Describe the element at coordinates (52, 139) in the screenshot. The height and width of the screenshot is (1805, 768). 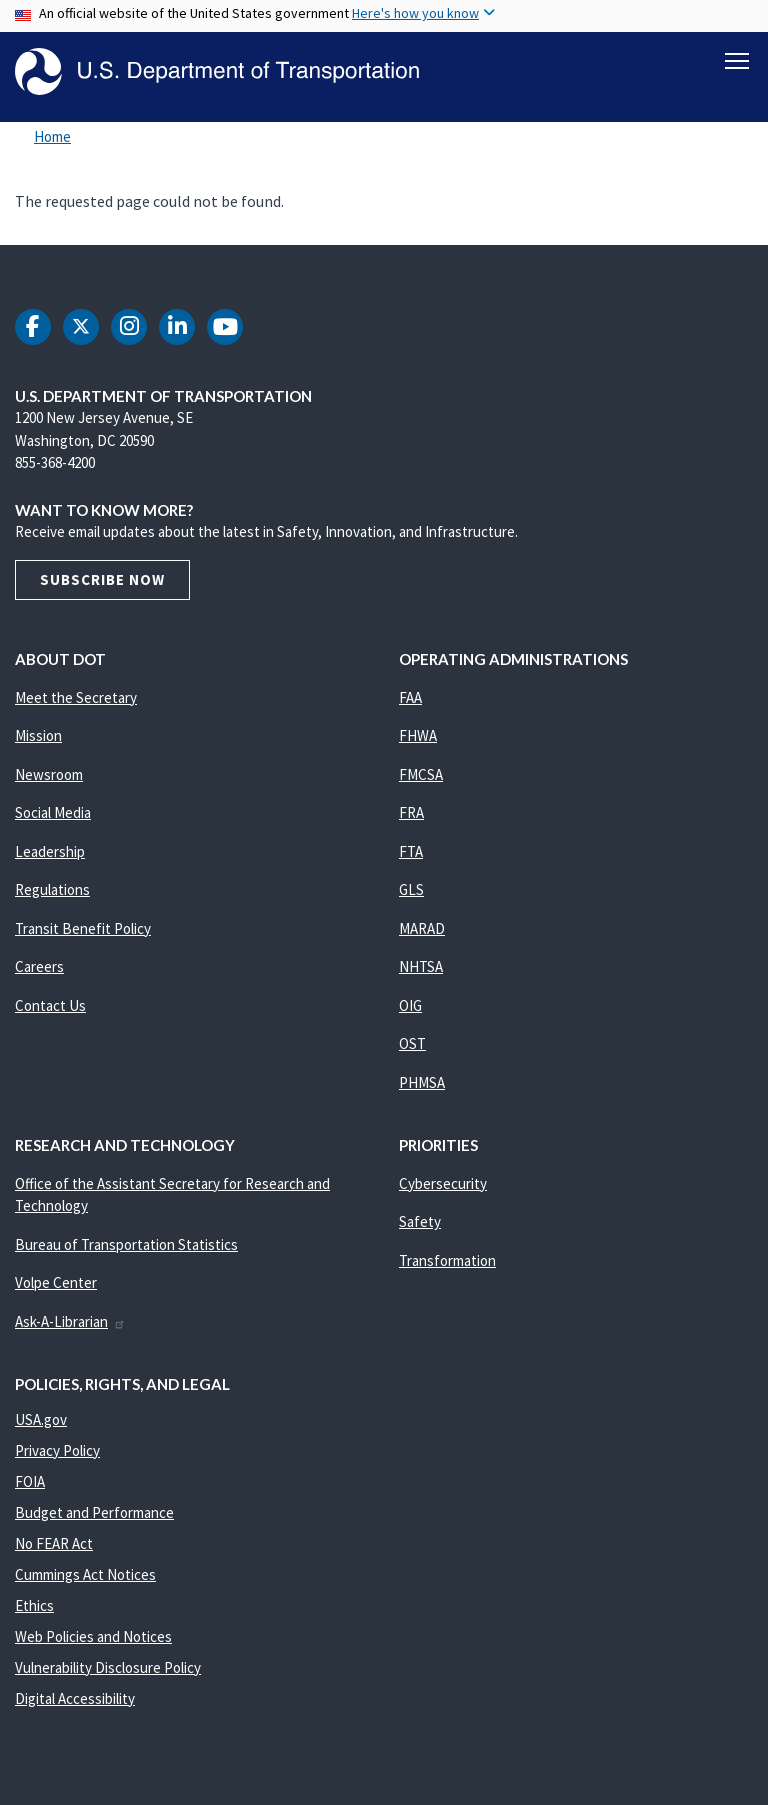
I see `Home` at that location.